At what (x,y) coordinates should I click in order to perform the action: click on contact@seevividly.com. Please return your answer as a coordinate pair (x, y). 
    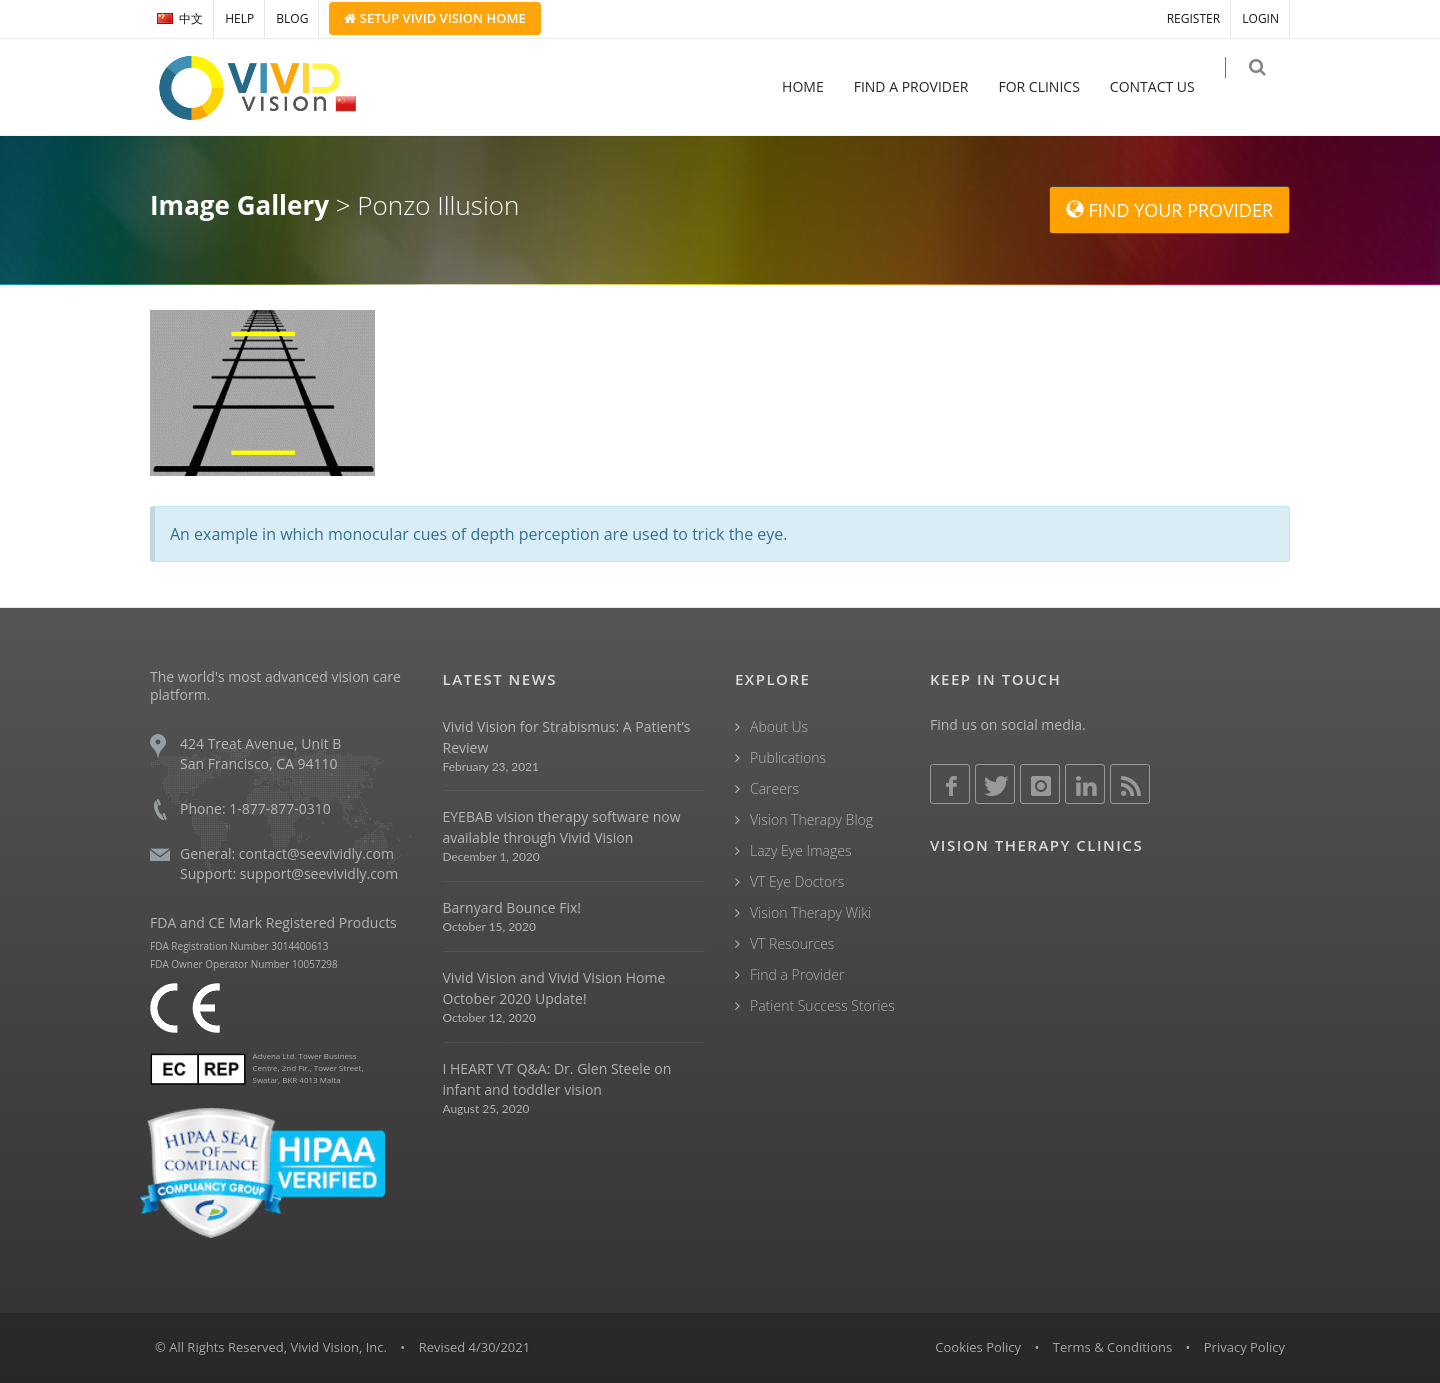
    Looking at the image, I should click on (316, 853).